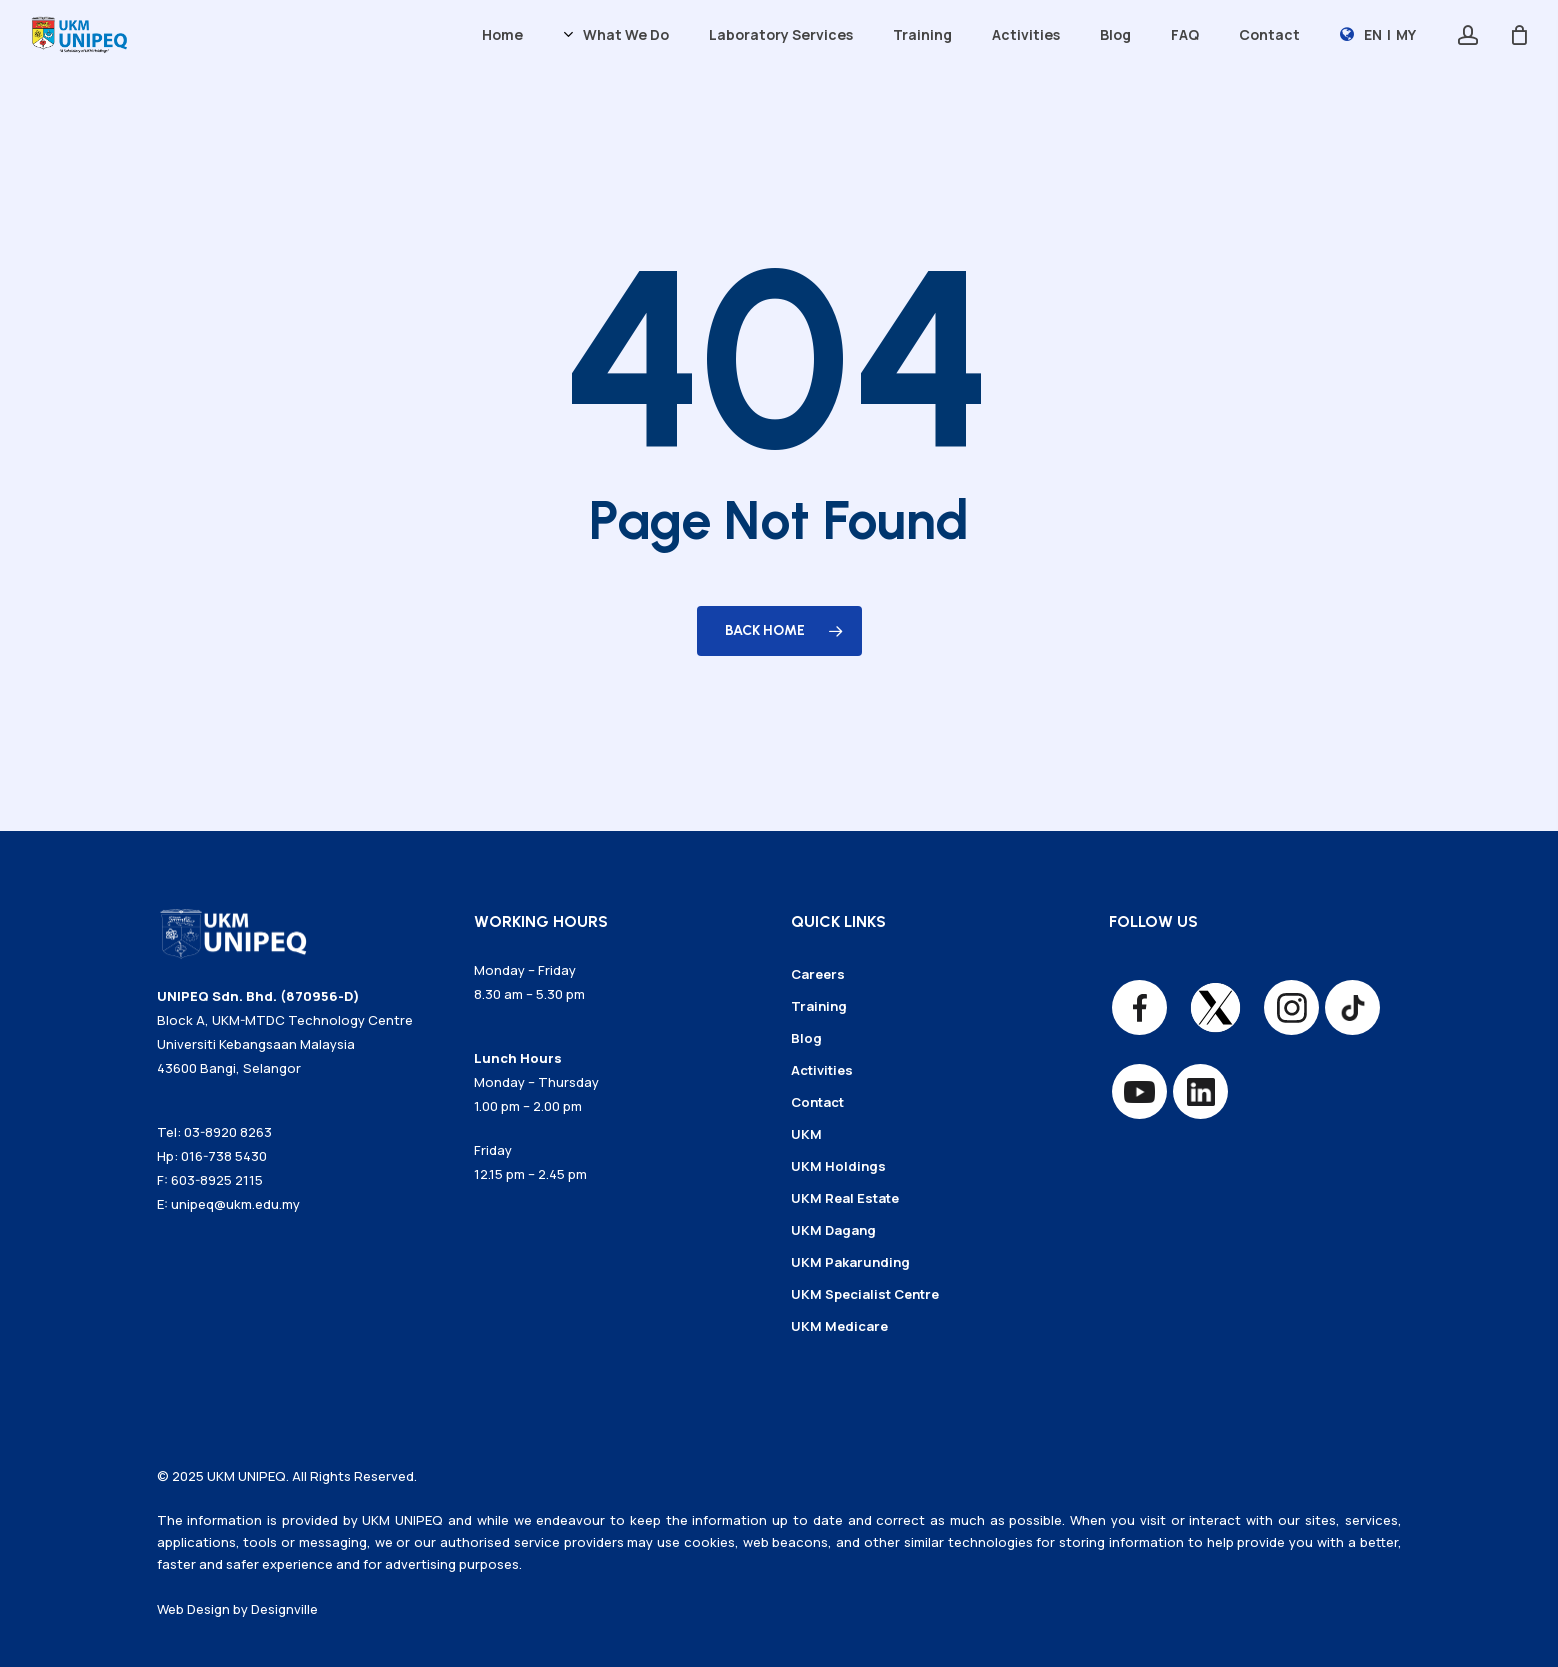 The width and height of the screenshot is (1558, 1667). Describe the element at coordinates (838, 1166) in the screenshot. I see `UKM Holdings` at that location.